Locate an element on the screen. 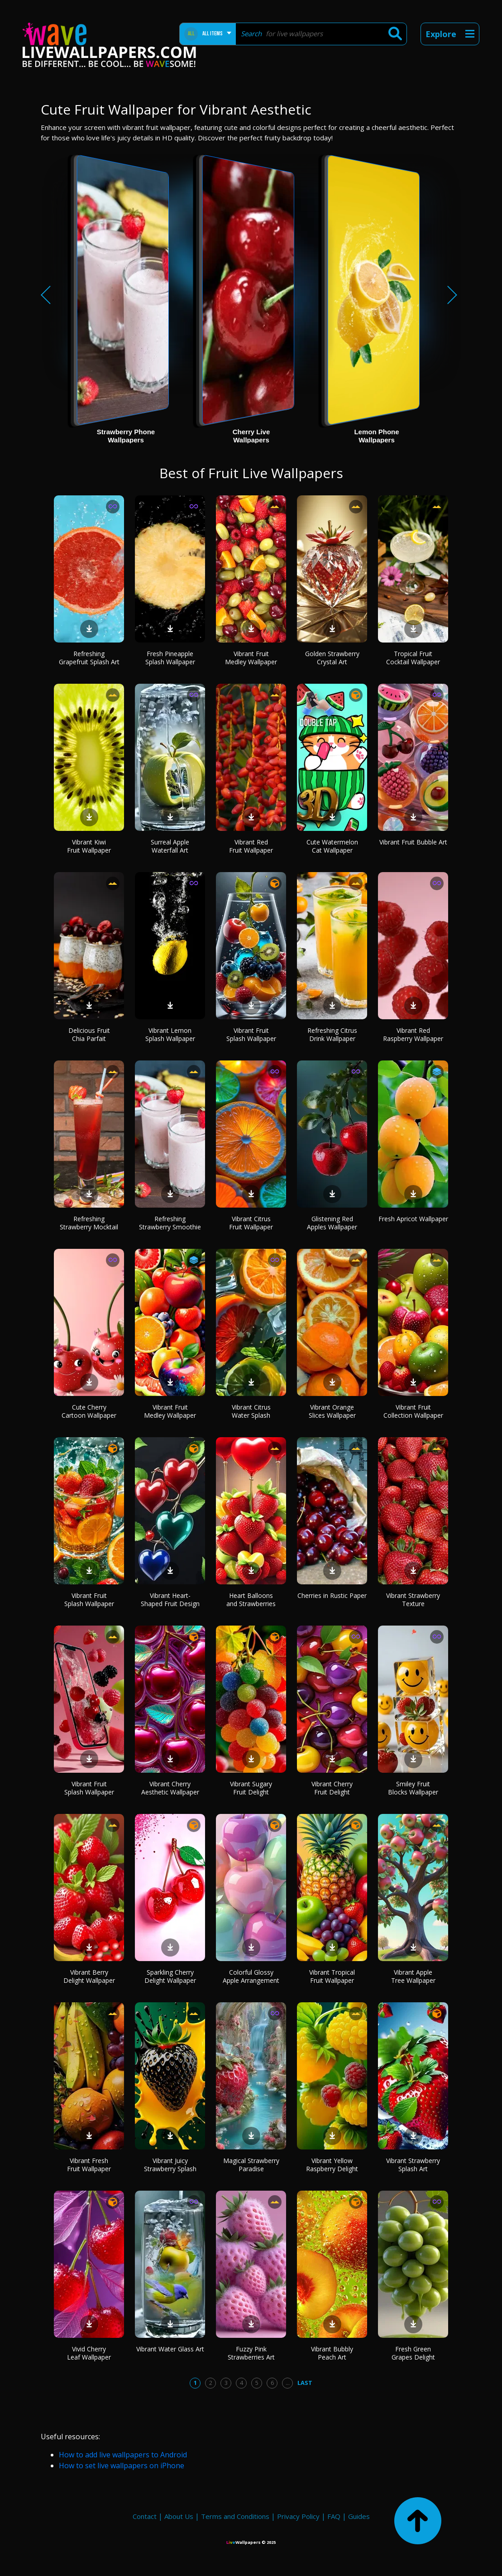 This screenshot has width=502, height=2576. Delicious Fruit Chia Parfait is located at coordinates (89, 1034).